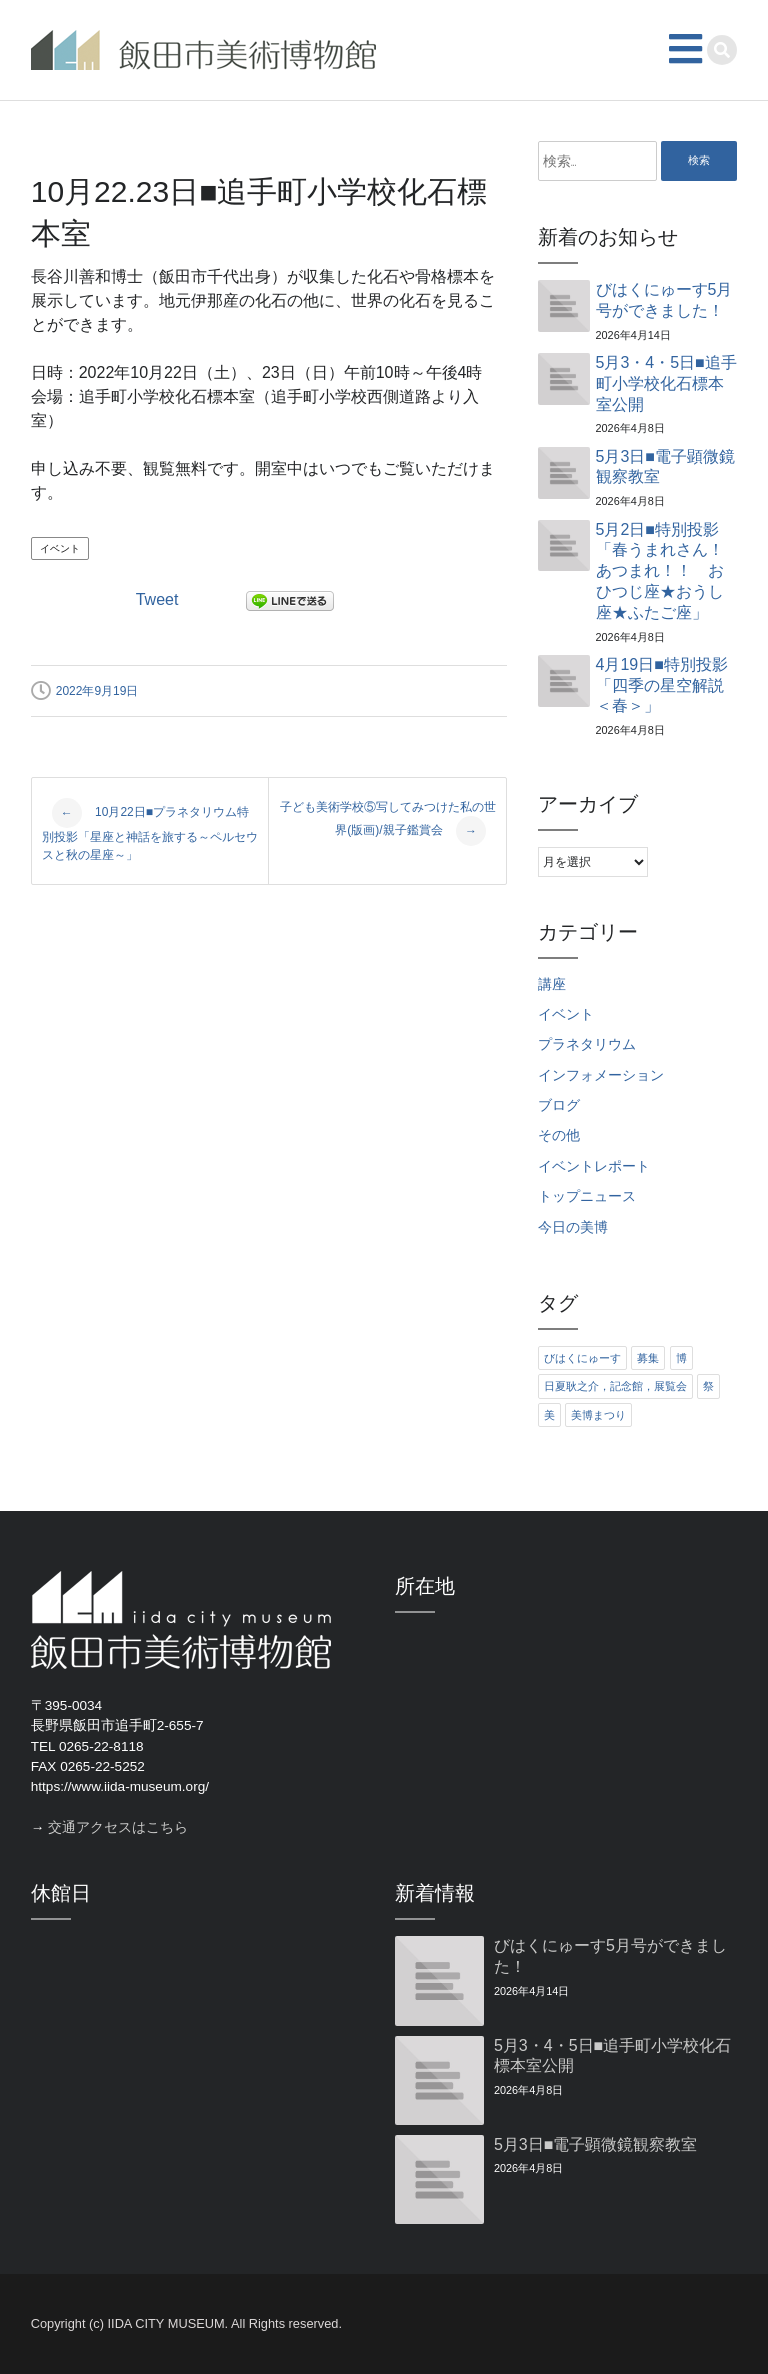 The image size is (768, 2374). Describe the element at coordinates (552, 984) in the screenshot. I see `講座` at that location.